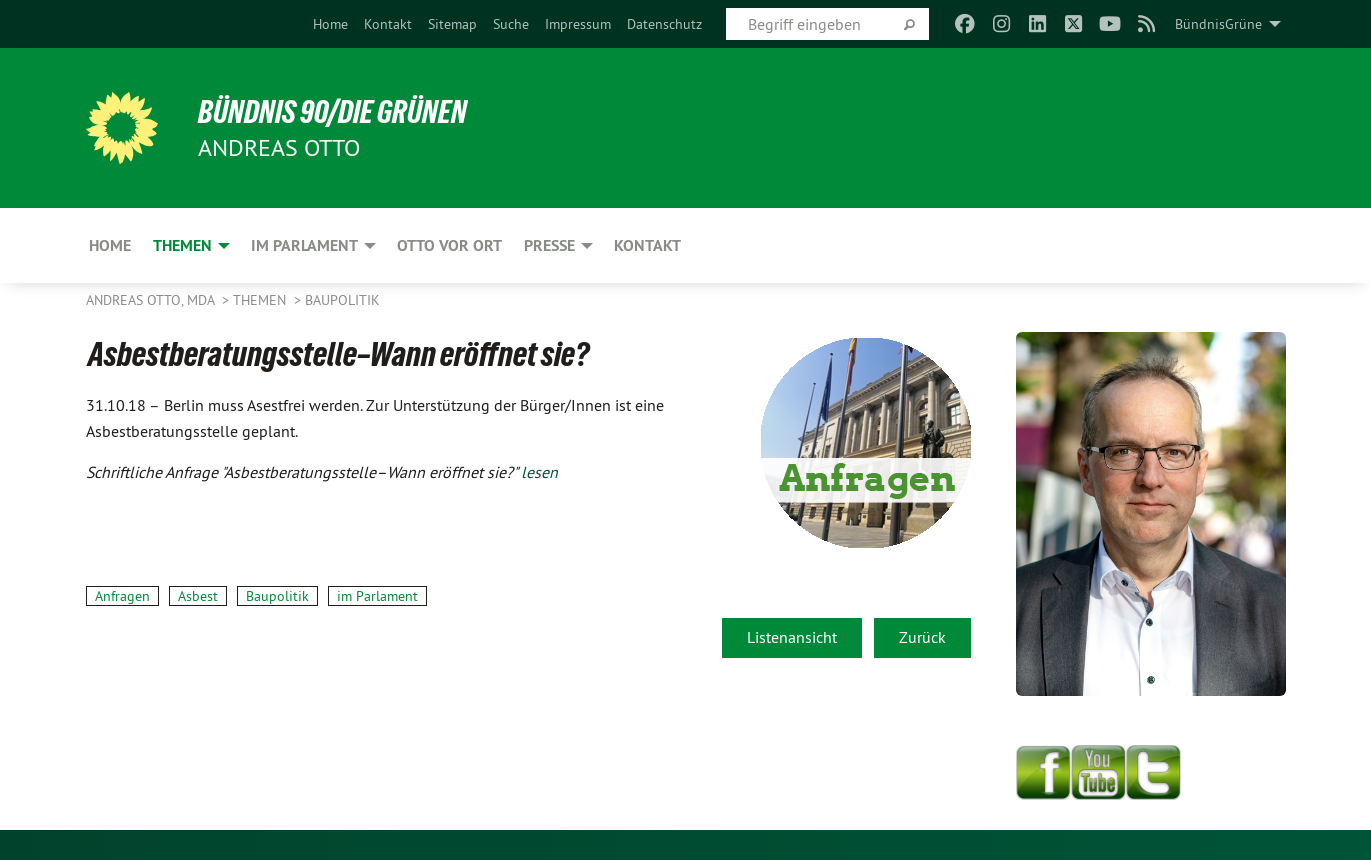  What do you see at coordinates (578, 24) in the screenshot?
I see `Impressum` at bounding box center [578, 24].